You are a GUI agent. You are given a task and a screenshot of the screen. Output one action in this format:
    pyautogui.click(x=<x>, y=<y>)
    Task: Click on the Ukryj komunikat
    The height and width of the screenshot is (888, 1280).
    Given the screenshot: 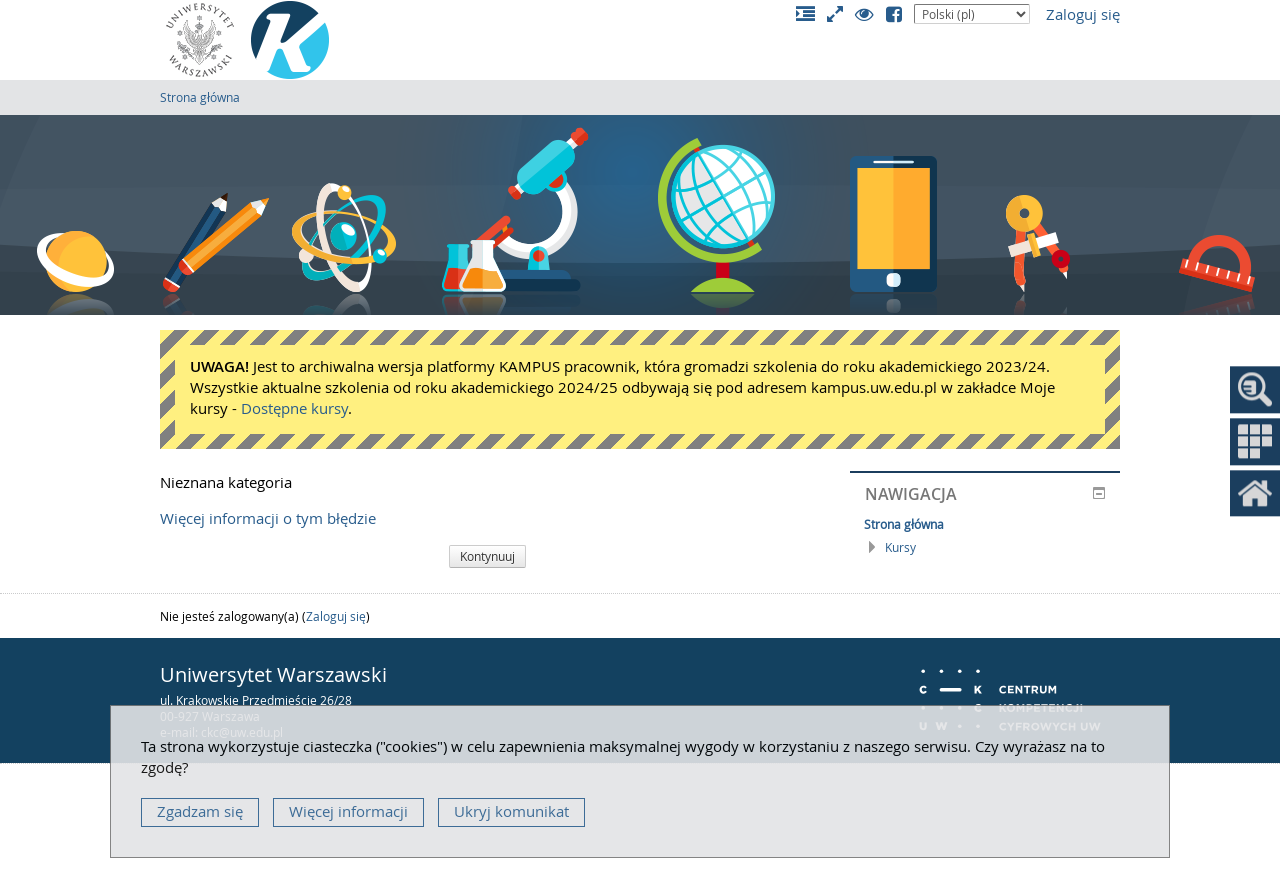 What is the action you would take?
    pyautogui.click(x=511, y=811)
    